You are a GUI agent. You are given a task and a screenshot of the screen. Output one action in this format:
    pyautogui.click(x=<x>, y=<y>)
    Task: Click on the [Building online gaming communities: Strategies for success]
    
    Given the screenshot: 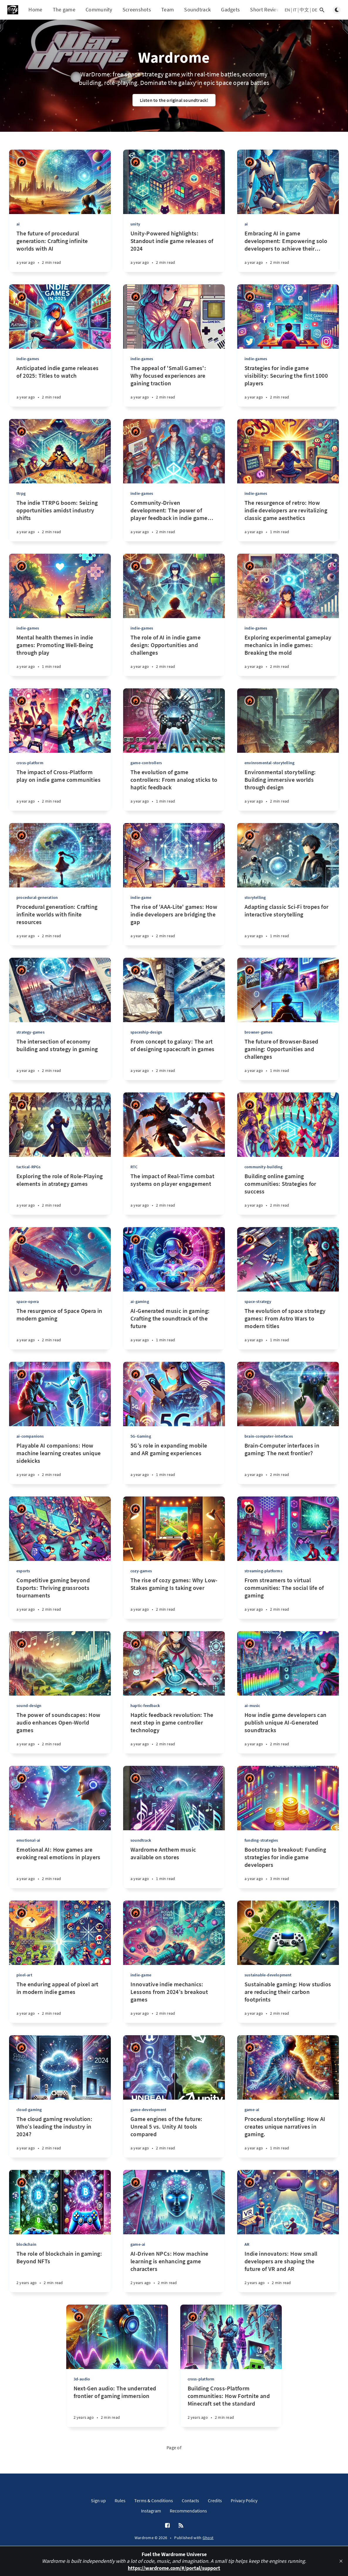 What is the action you would take?
    pyautogui.click(x=288, y=1193)
    